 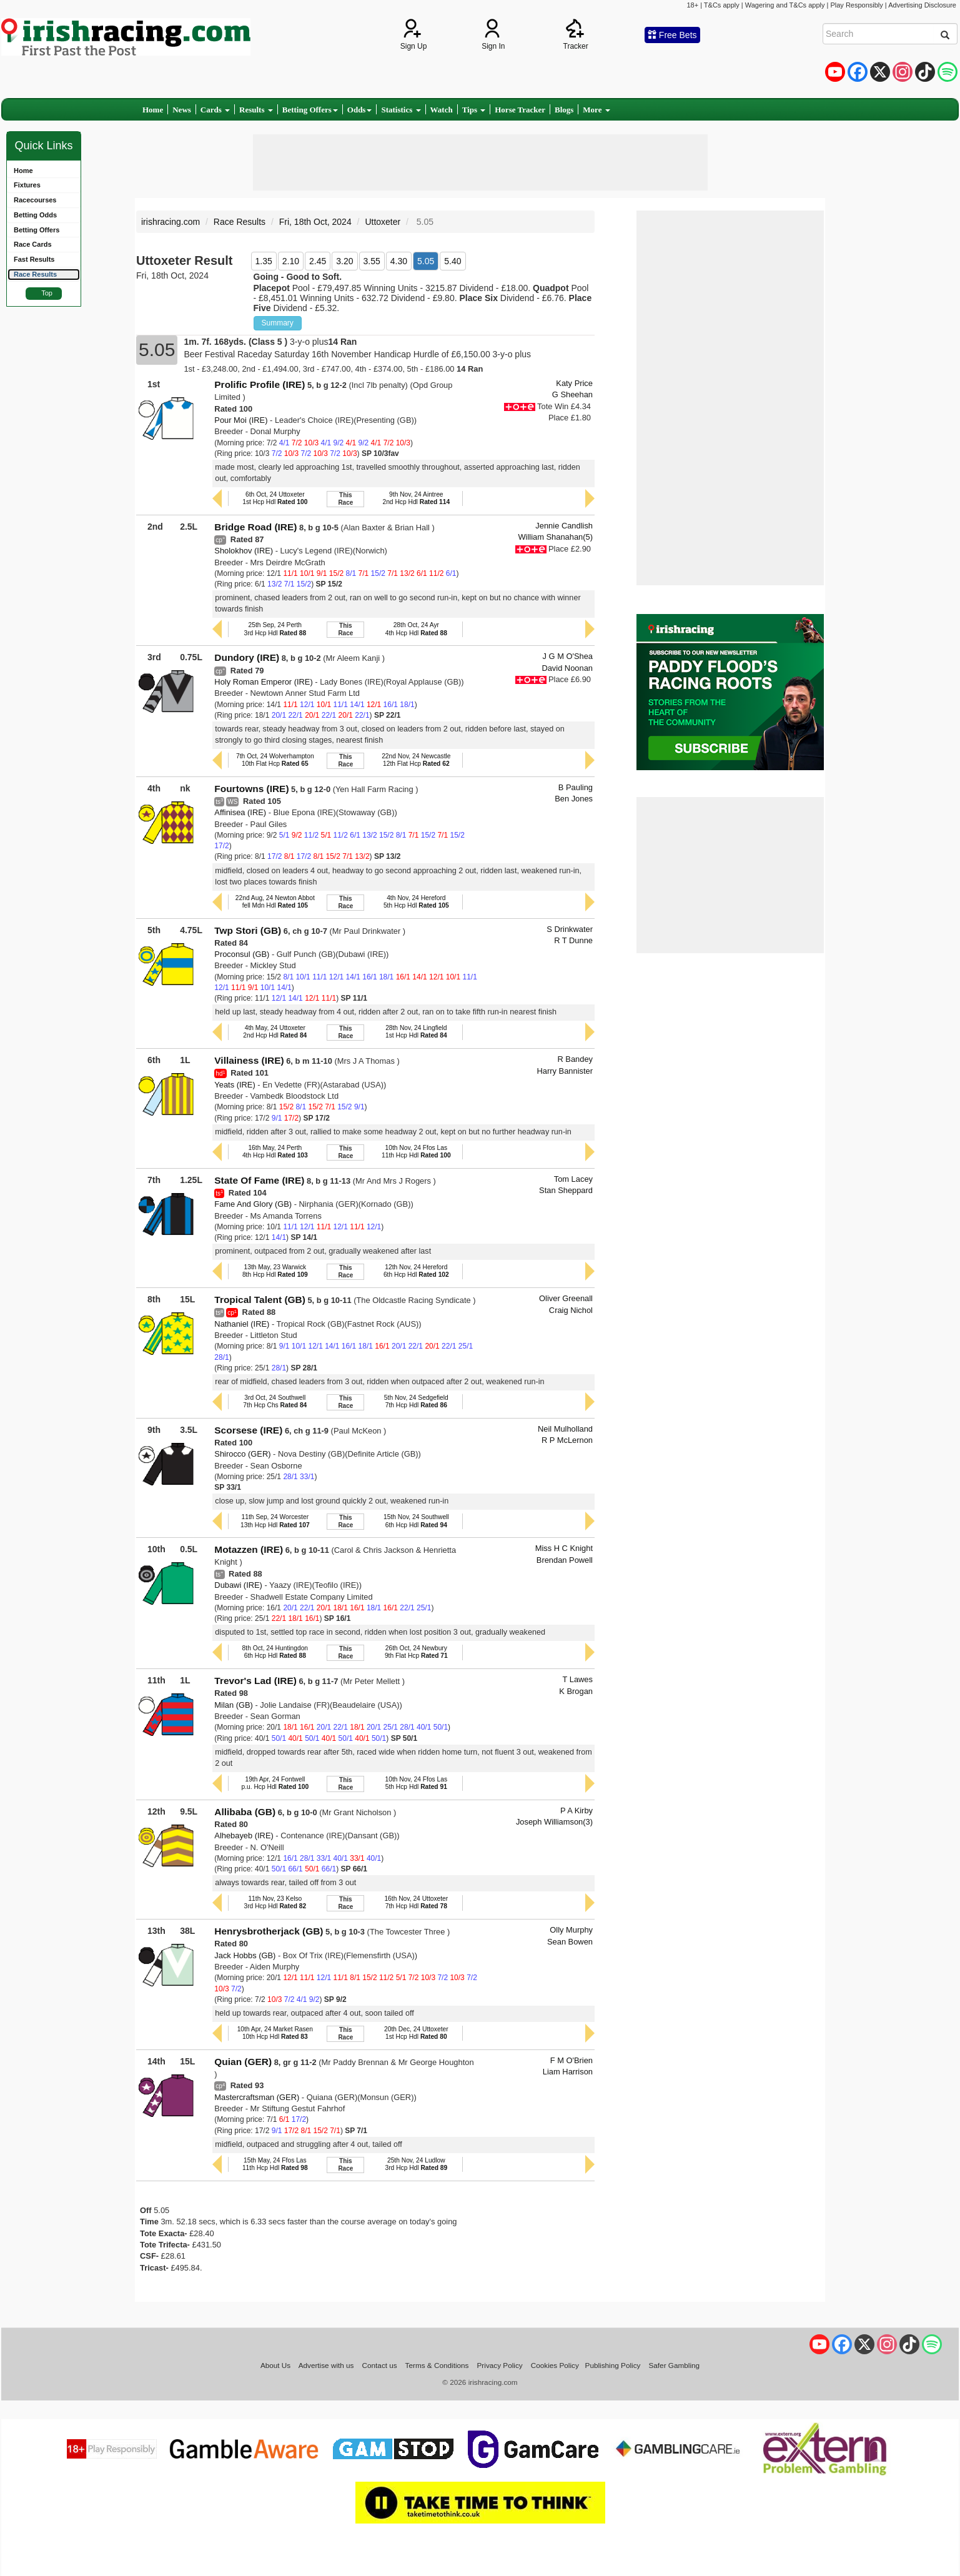 What do you see at coordinates (437, 2365) in the screenshot?
I see `Terms & Conditions` at bounding box center [437, 2365].